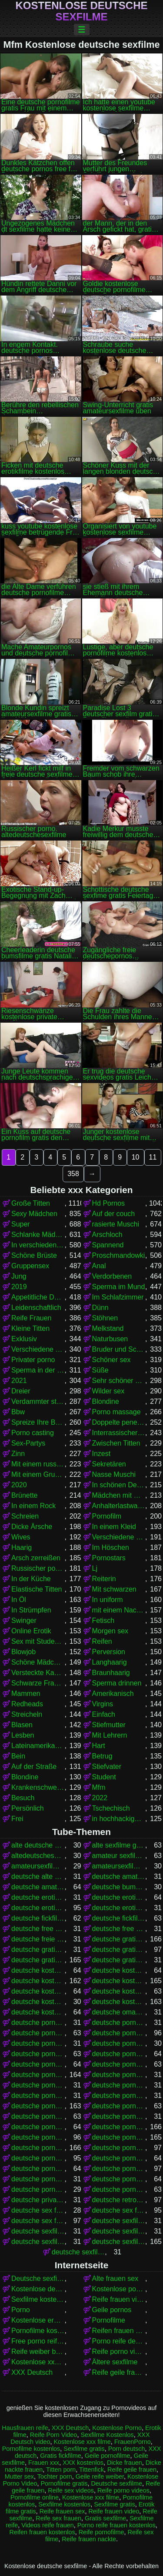  Describe the element at coordinates (38, 2106) in the screenshot. I see `deutsche pornofilme kostenlos` at that location.